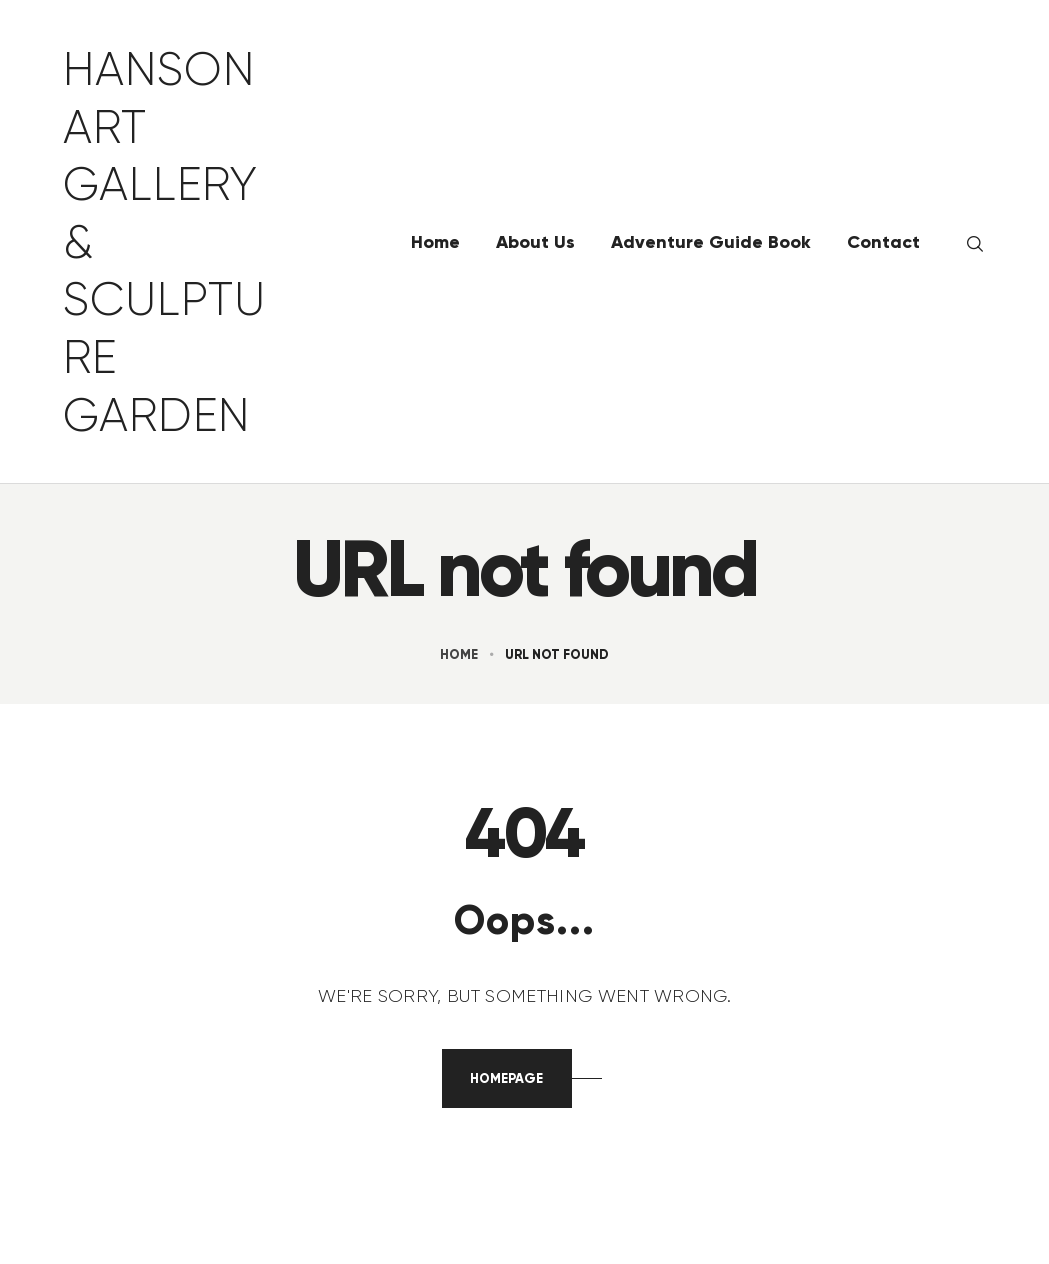 This screenshot has height=1264, width=1049. What do you see at coordinates (459, 654) in the screenshot?
I see `Home` at bounding box center [459, 654].